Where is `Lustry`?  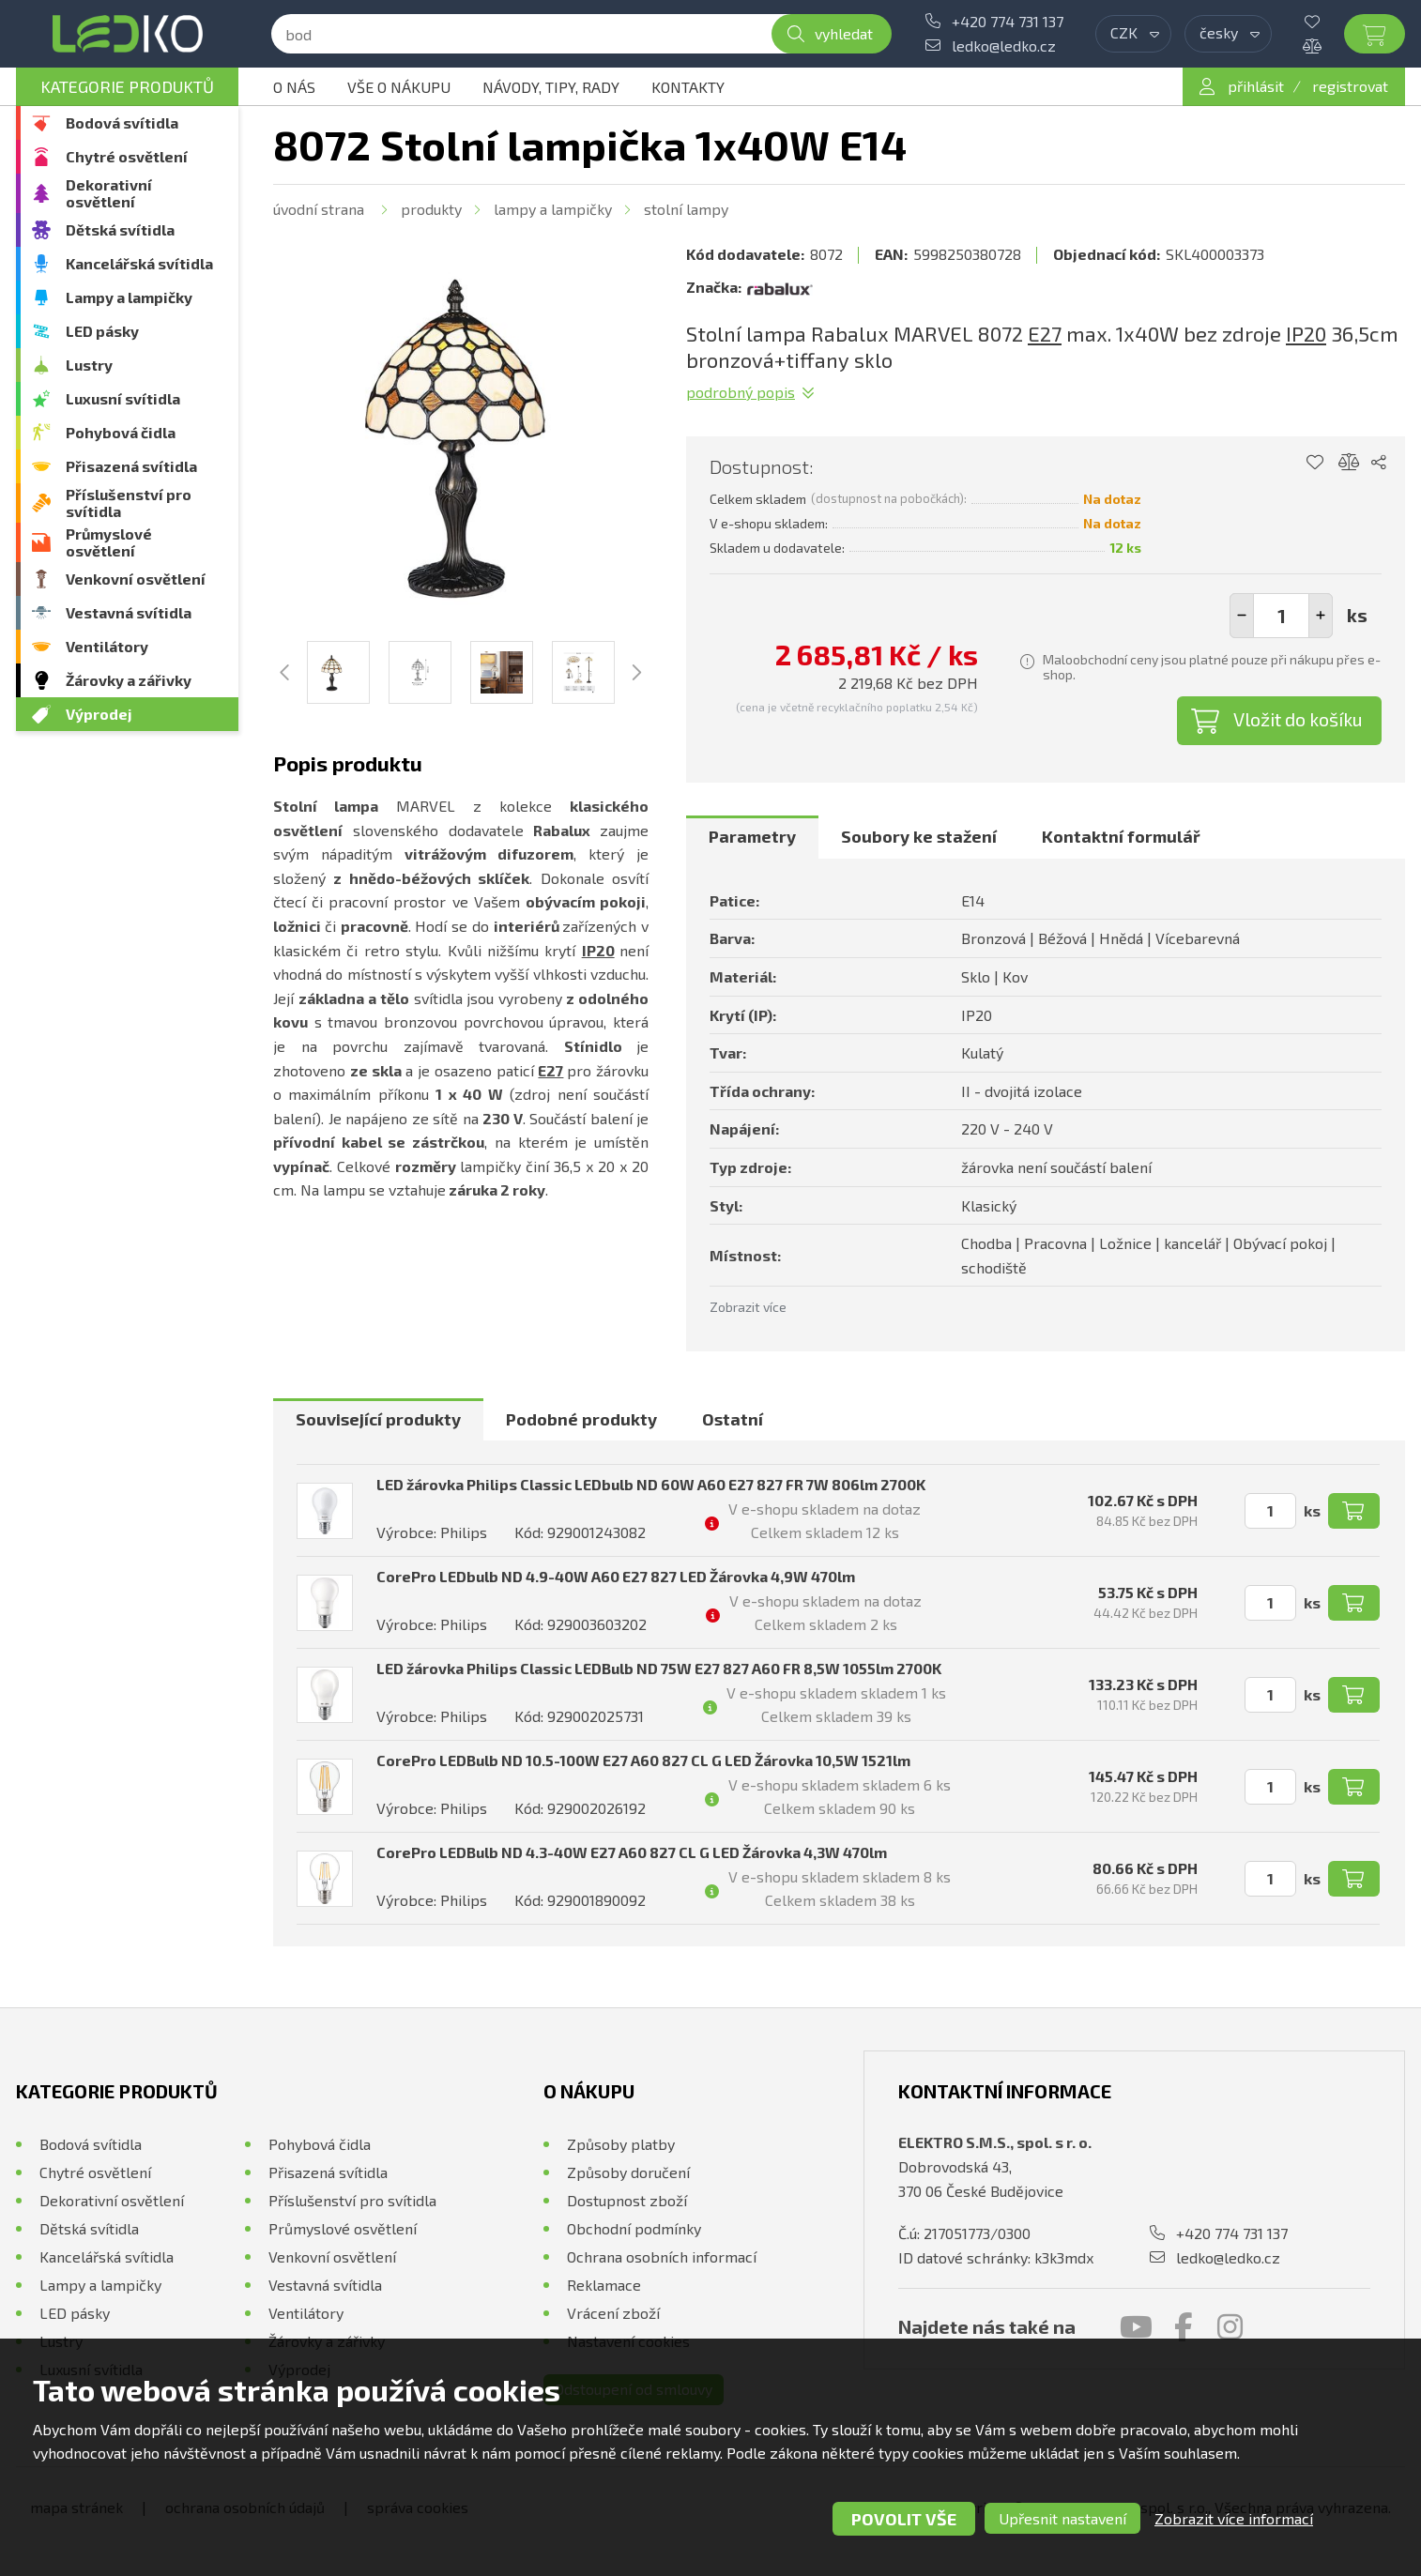 Lustry is located at coordinates (89, 364).